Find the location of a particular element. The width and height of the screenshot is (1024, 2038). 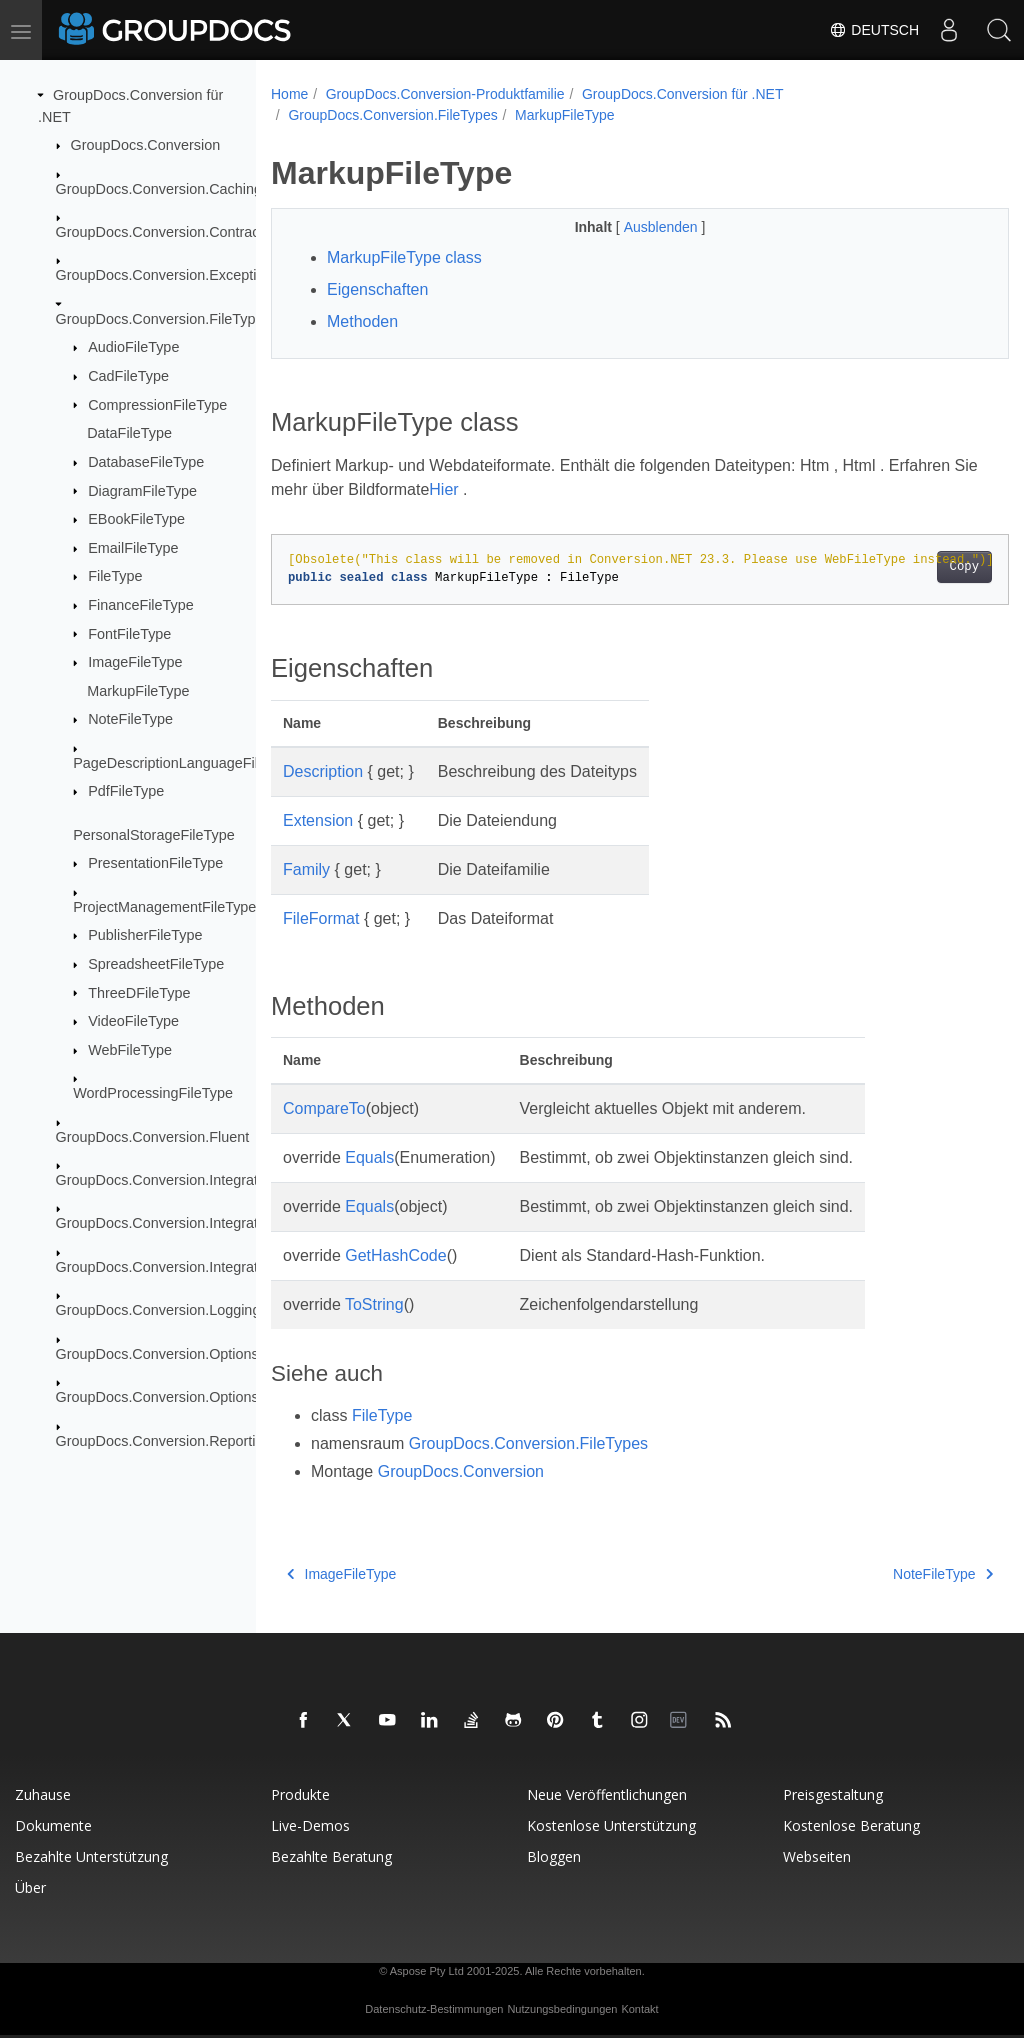

GroupDocs.Conversion.Options.Load is located at coordinates (175, 1397).